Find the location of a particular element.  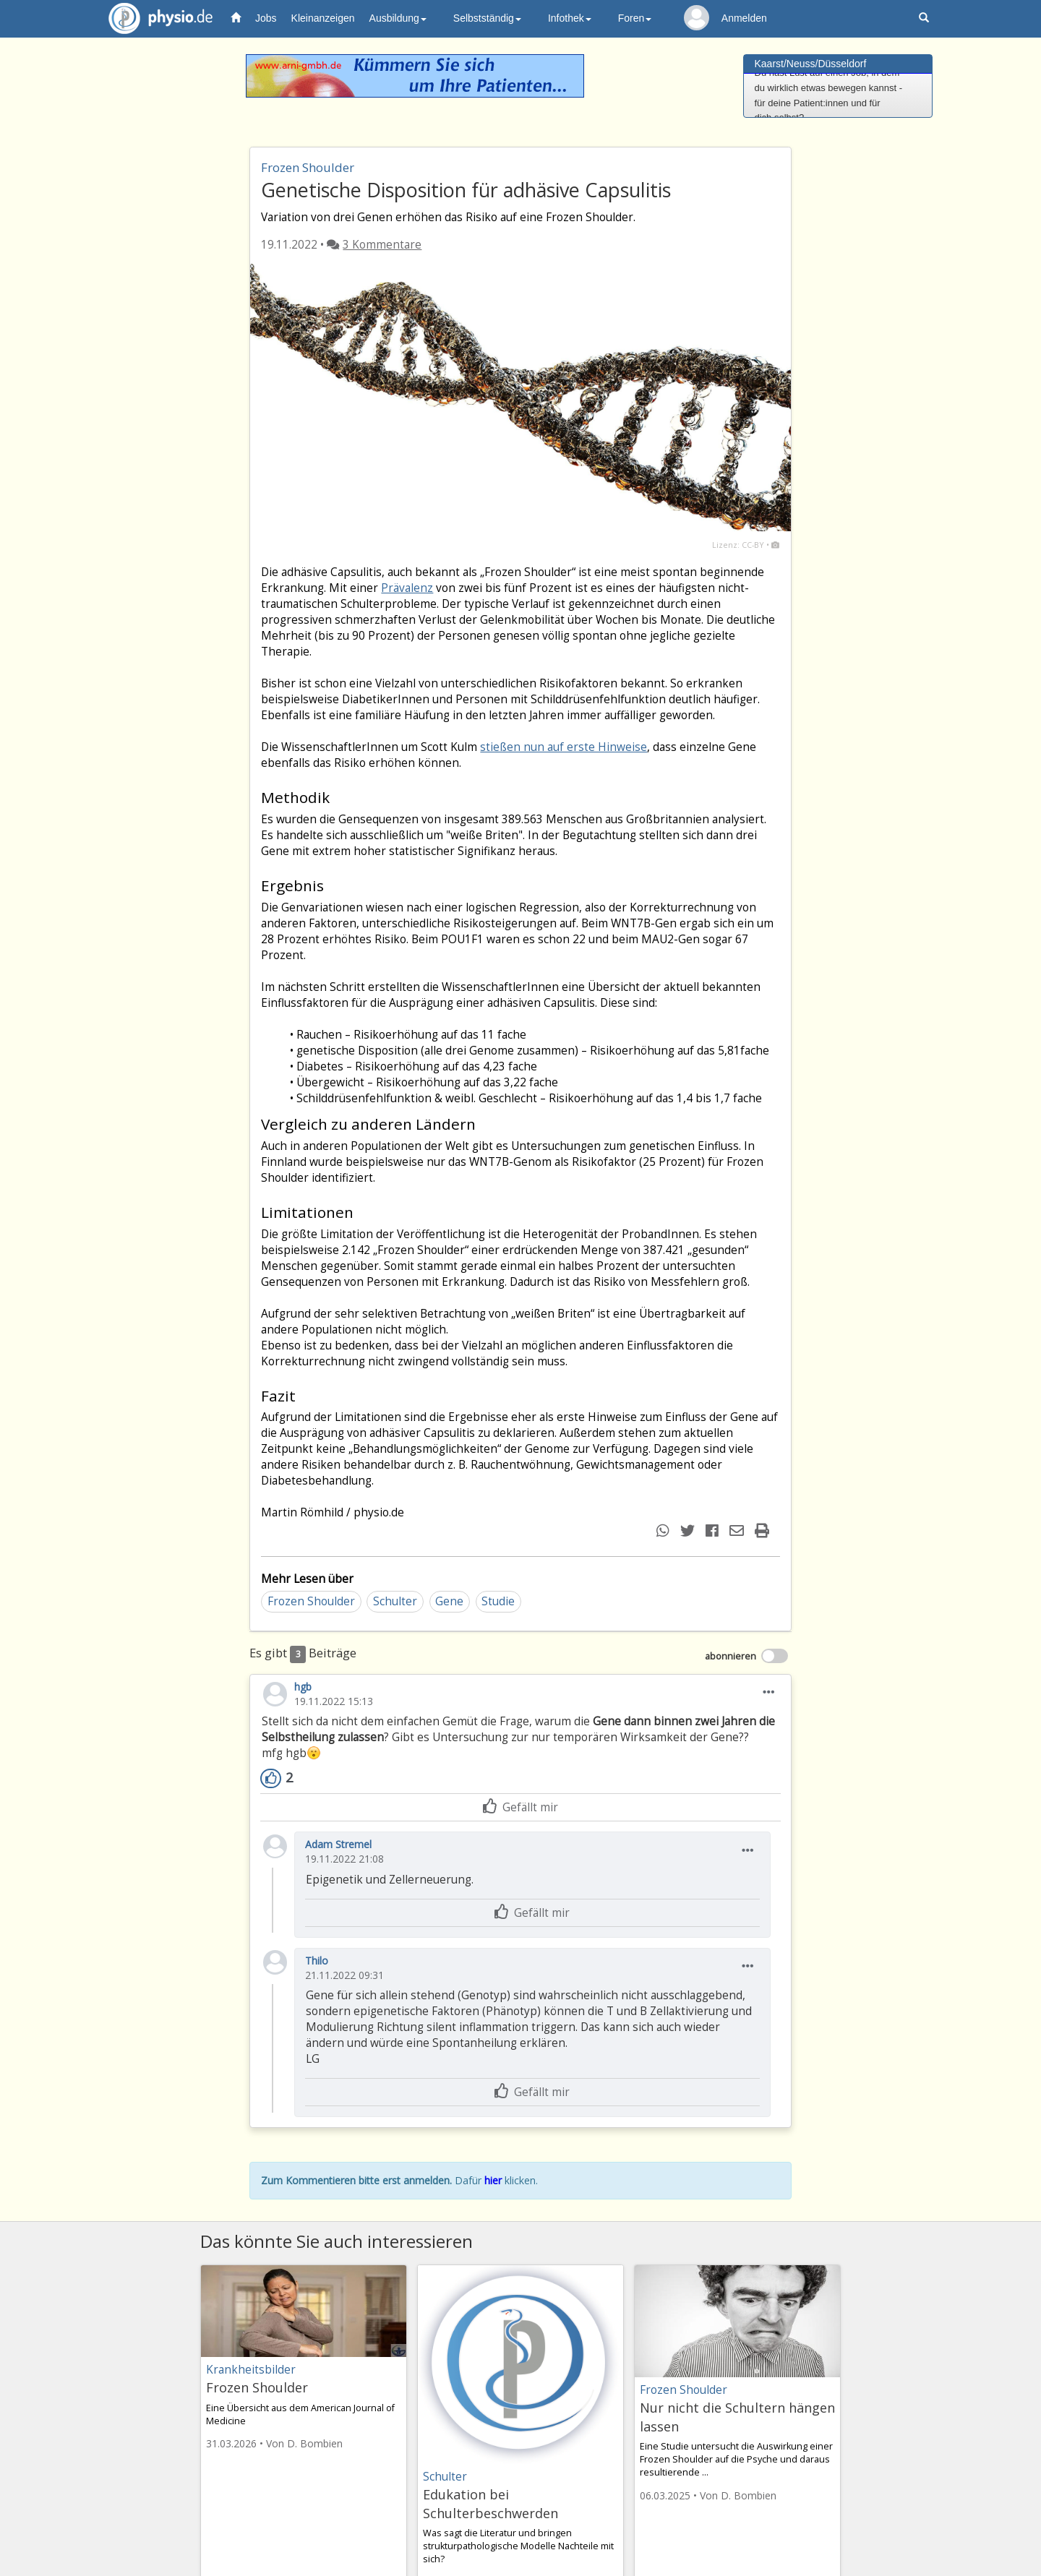

hier is located at coordinates (493, 2180).